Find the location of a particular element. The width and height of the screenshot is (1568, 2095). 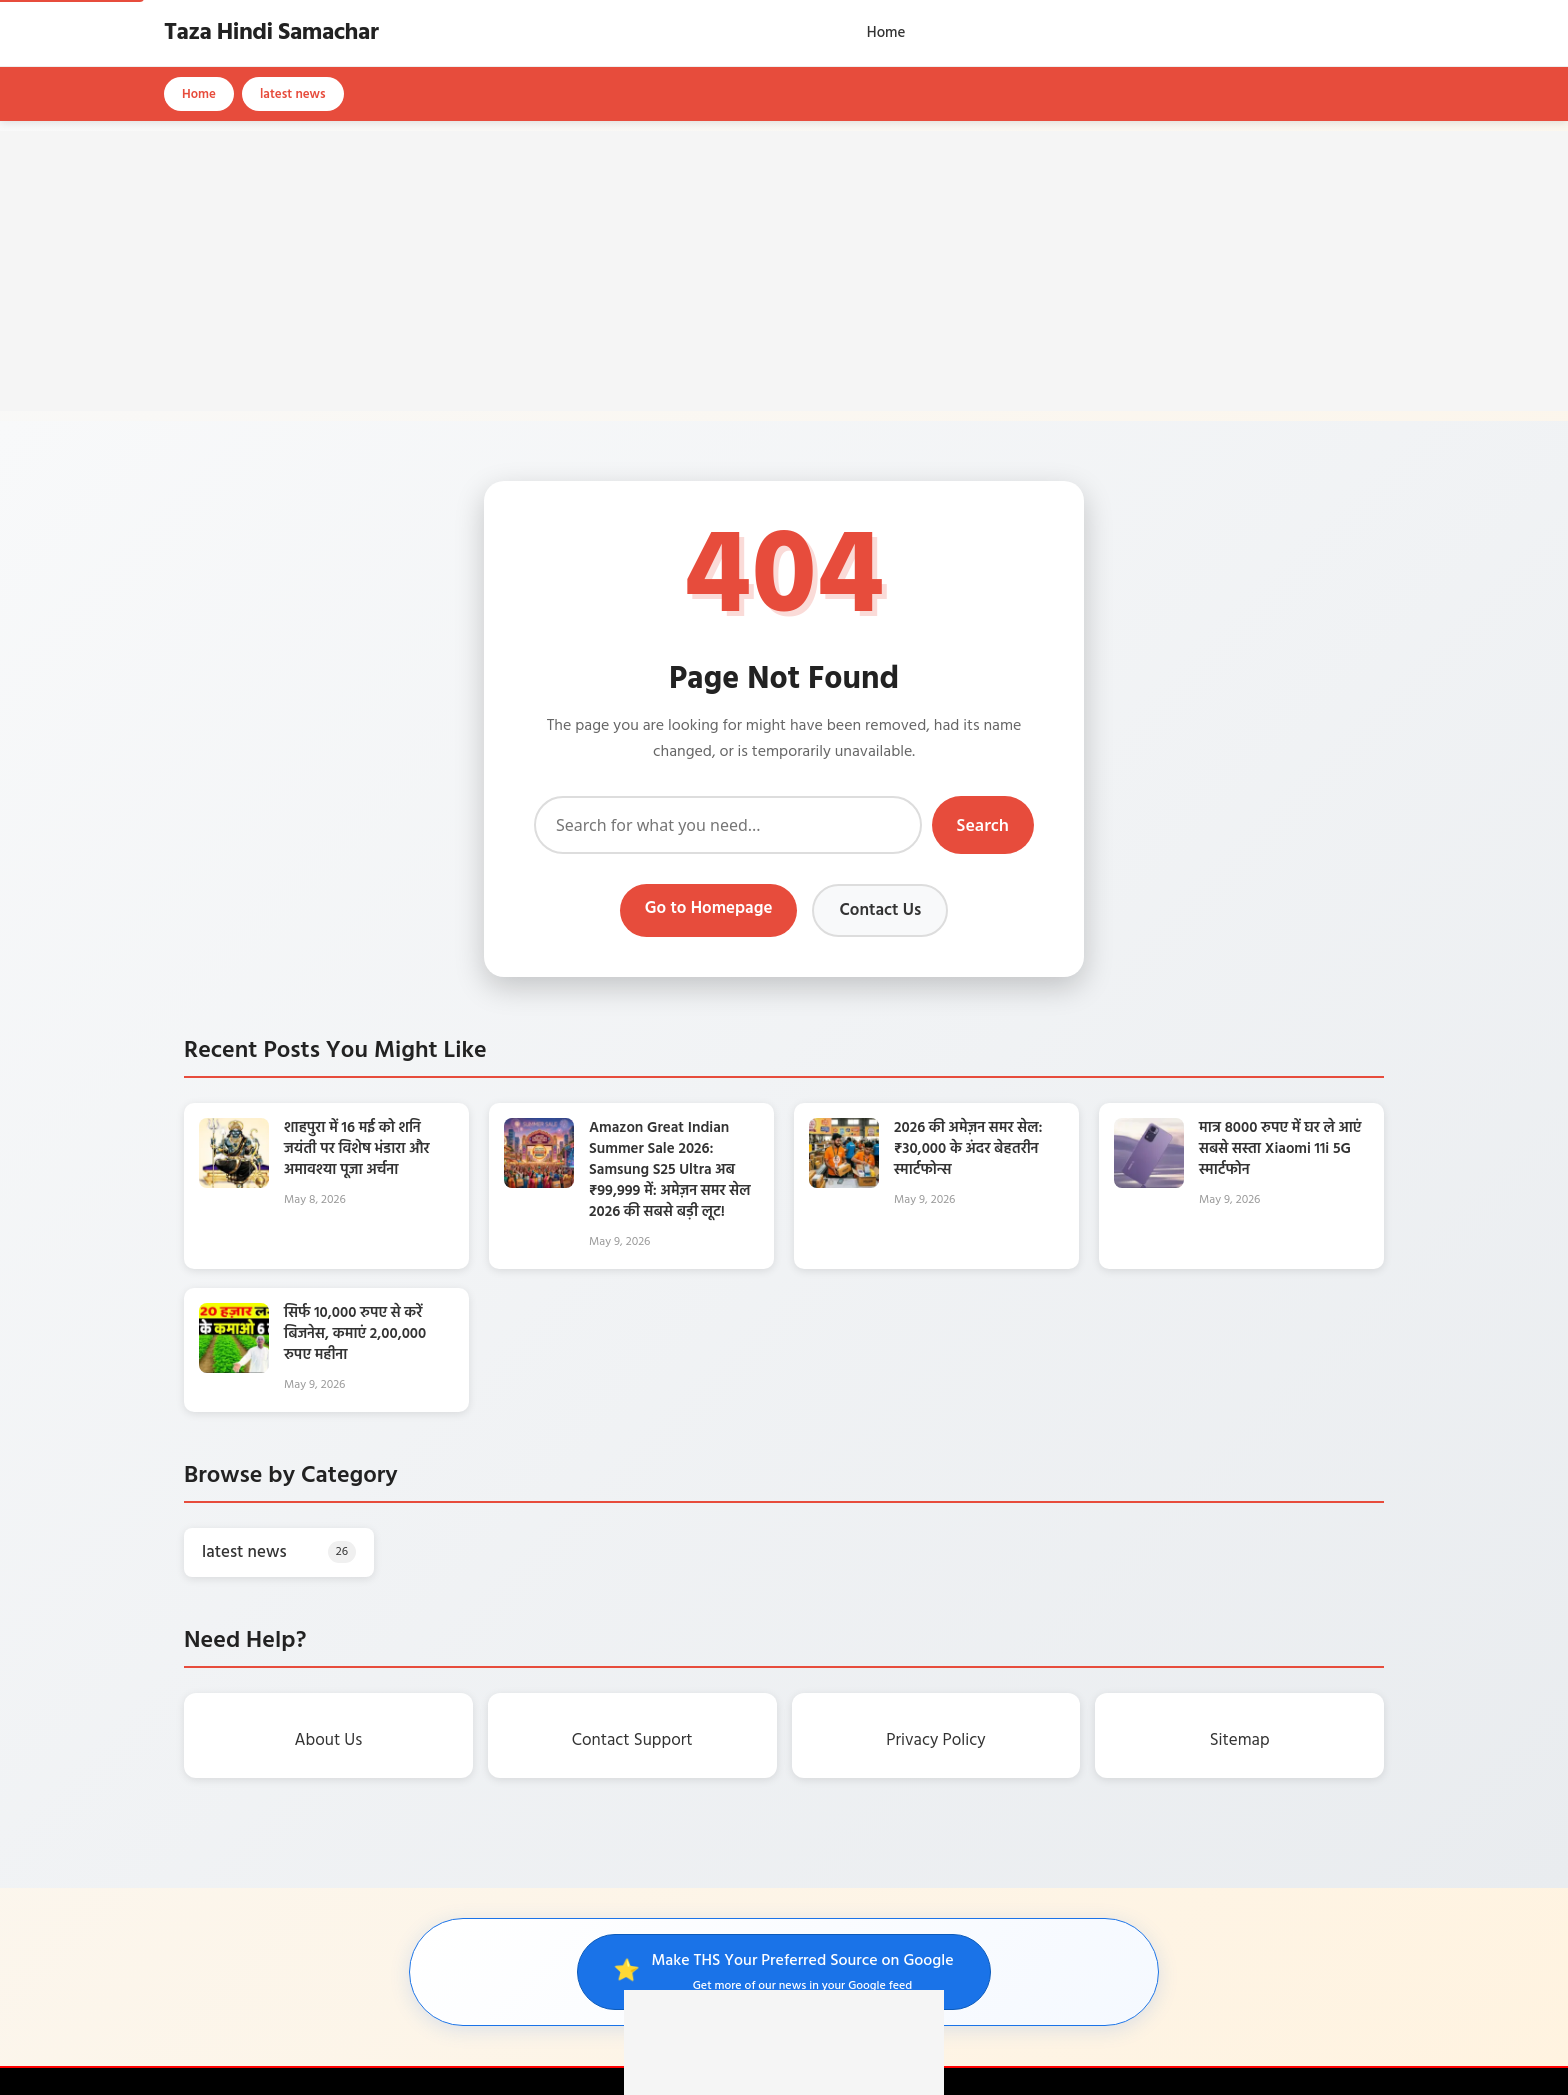

[Open search] is located at coordinates (1399, 33).